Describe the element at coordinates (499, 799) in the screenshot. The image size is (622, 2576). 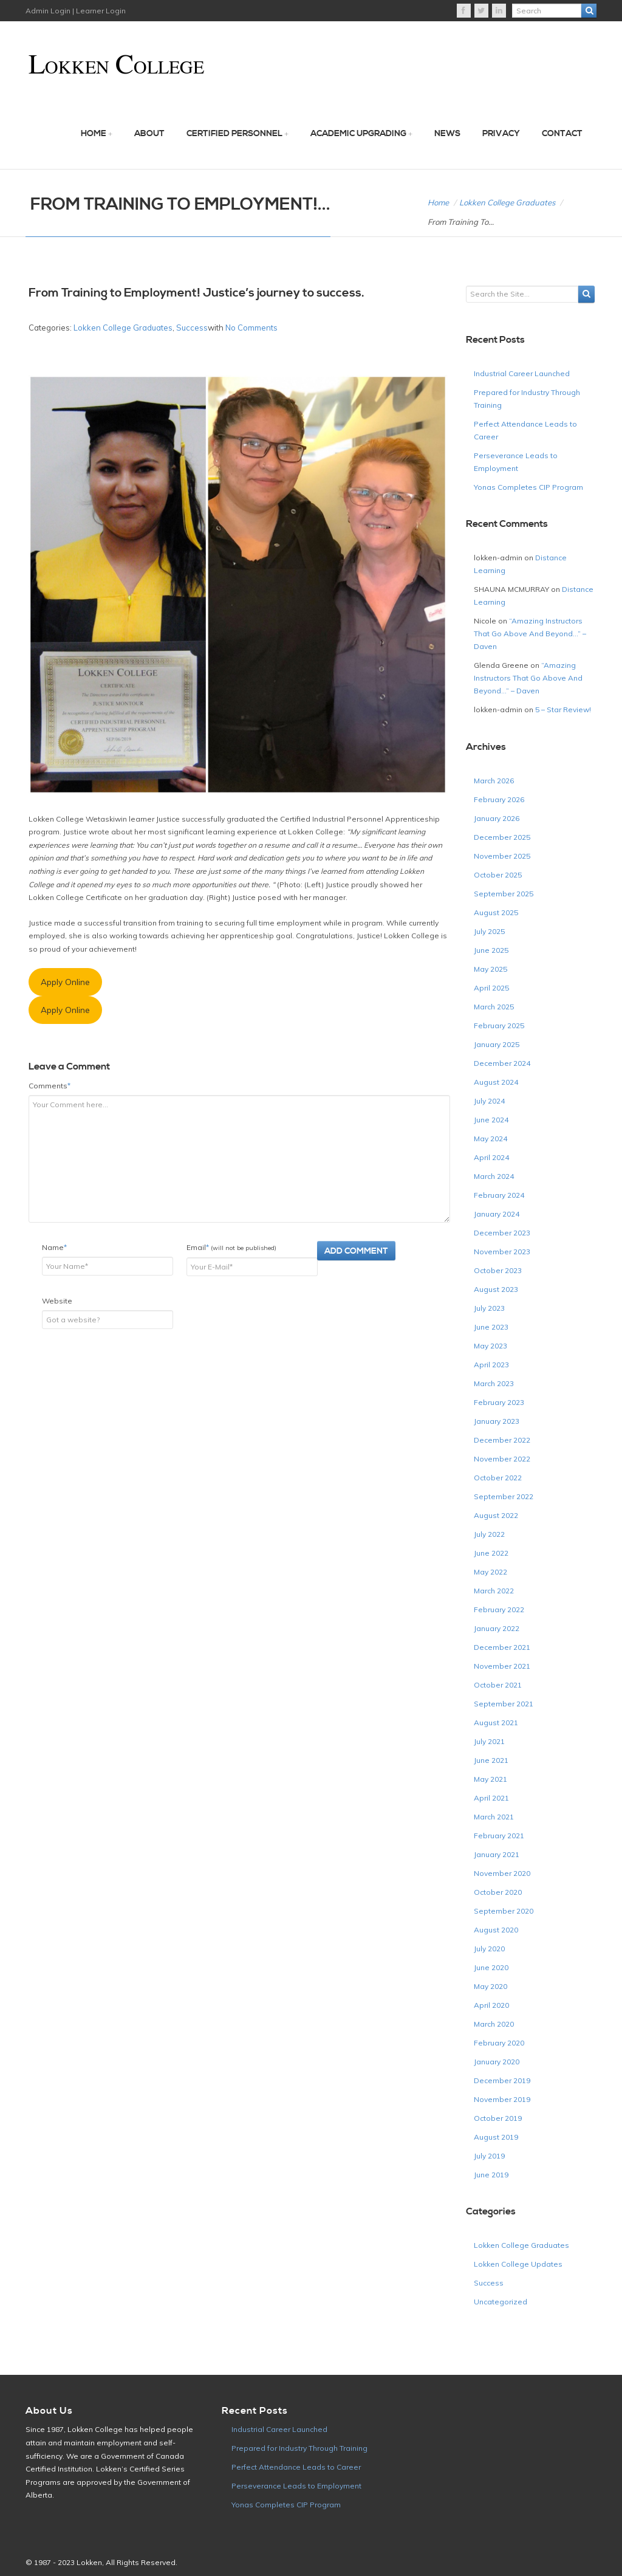
I see `February 2026` at that location.